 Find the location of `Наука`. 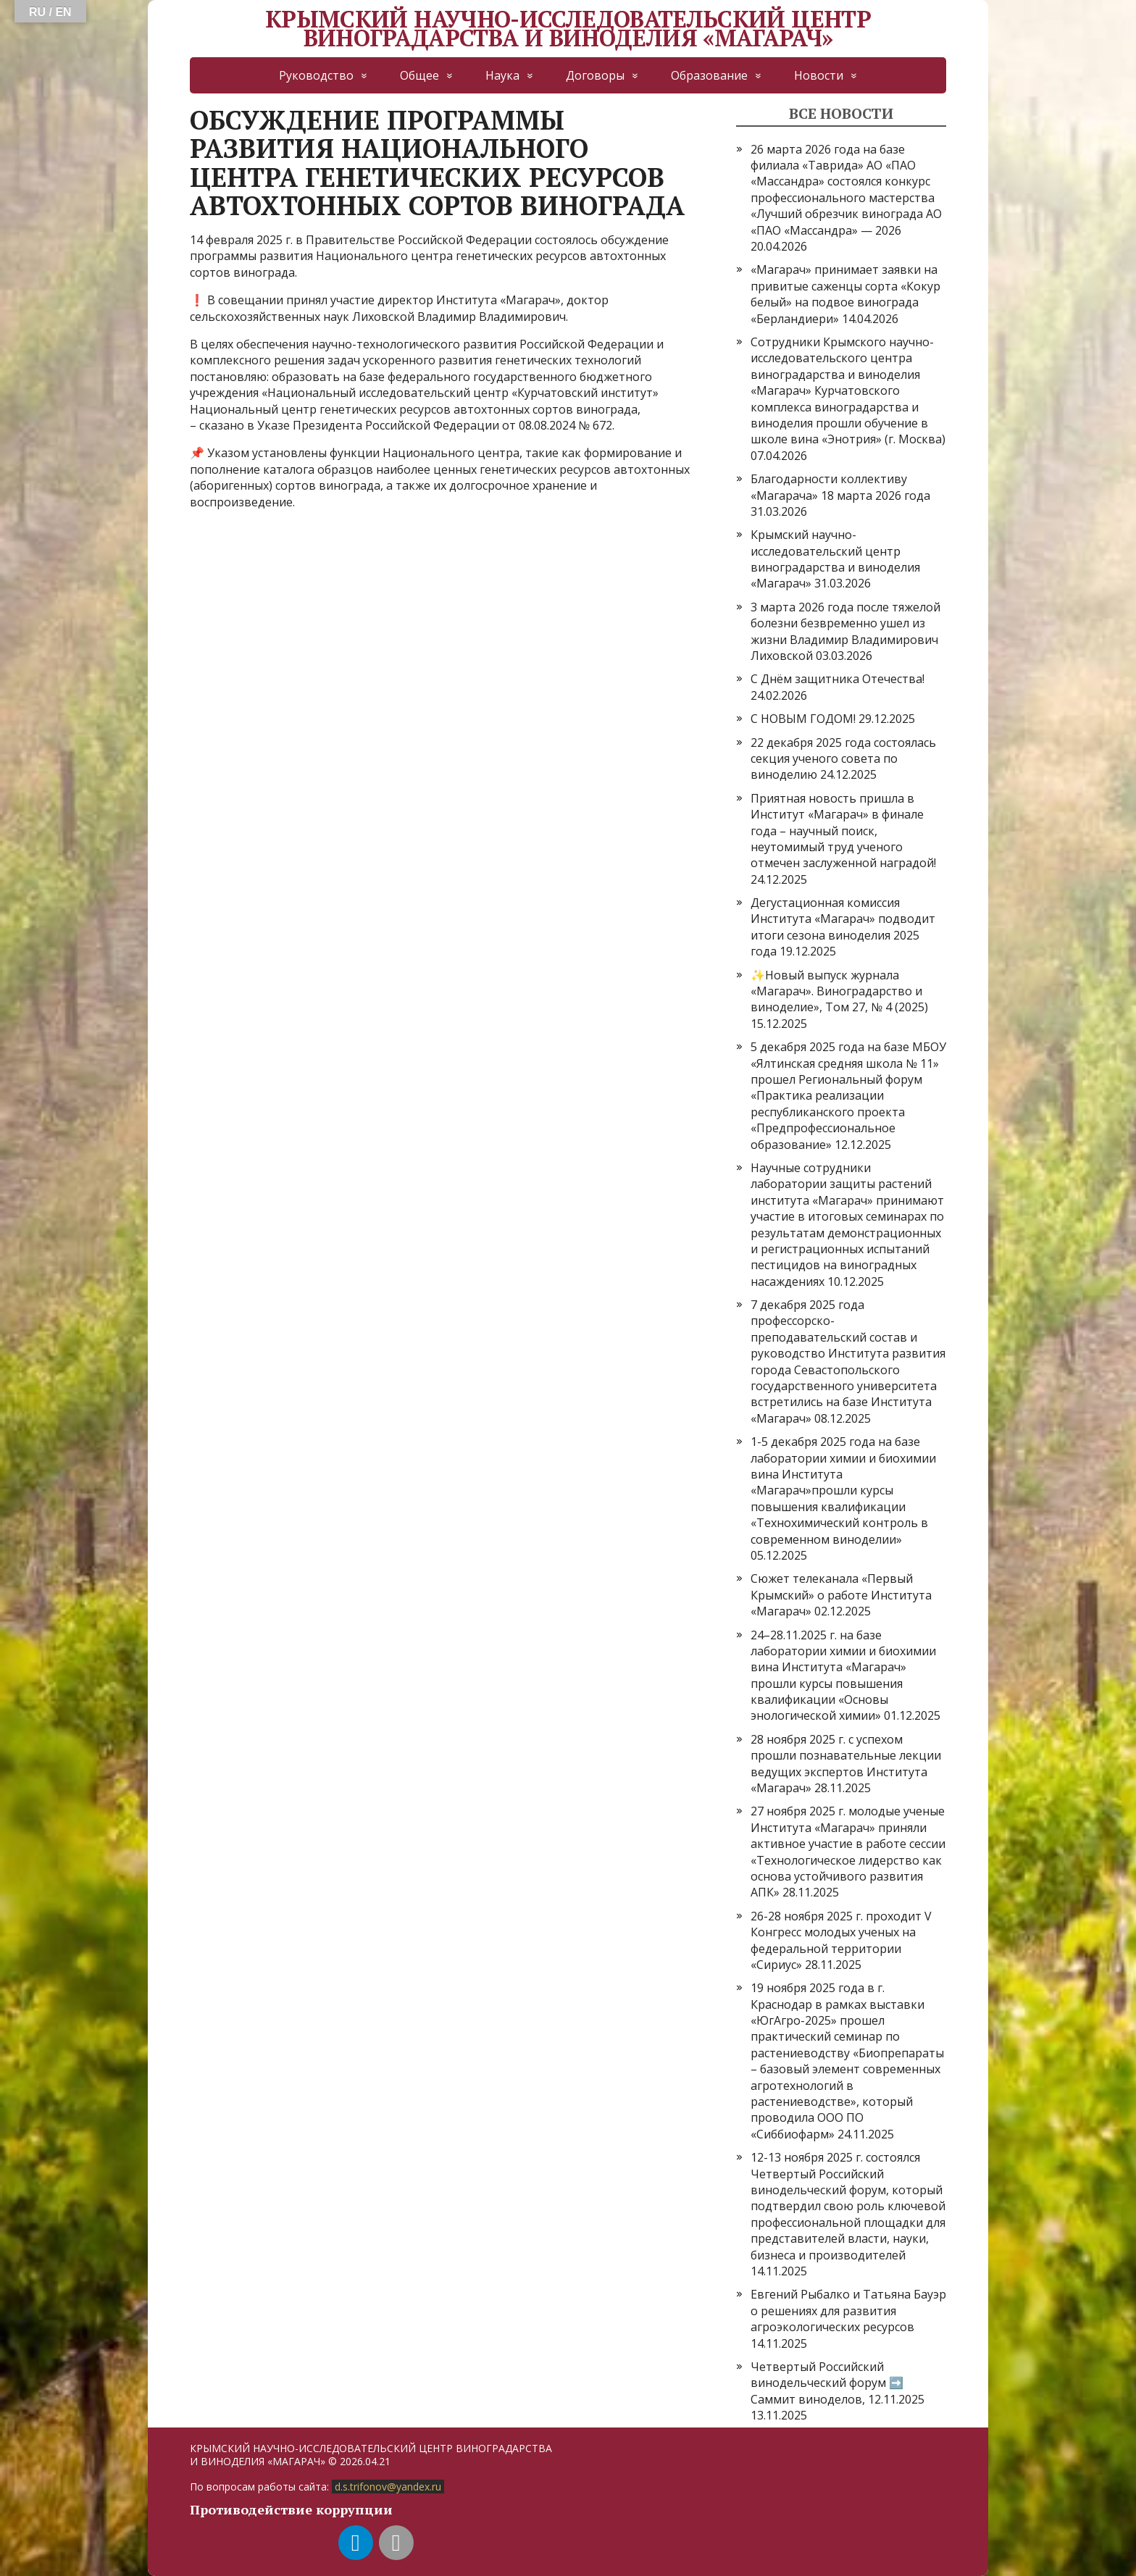

Наука is located at coordinates (502, 75).